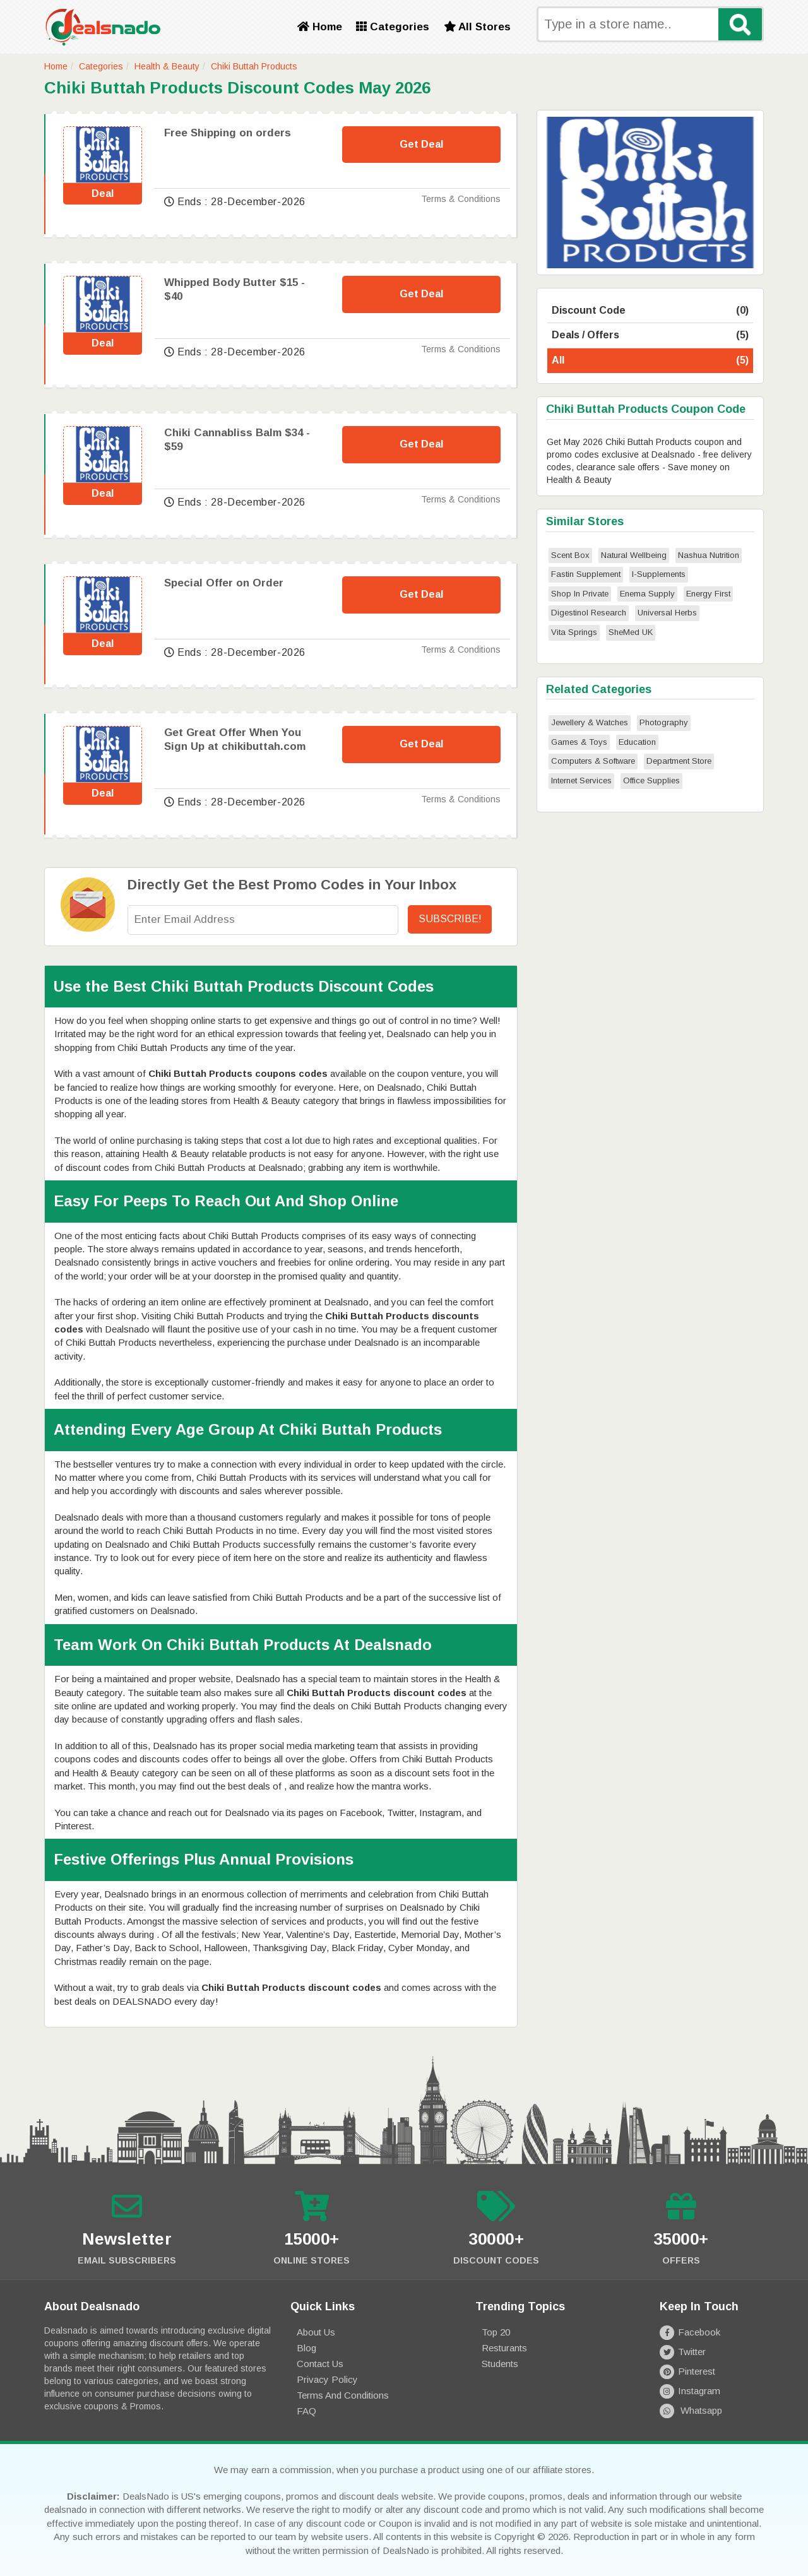 This screenshot has height=2576, width=808. I want to click on Office Supplies, so click(651, 780).